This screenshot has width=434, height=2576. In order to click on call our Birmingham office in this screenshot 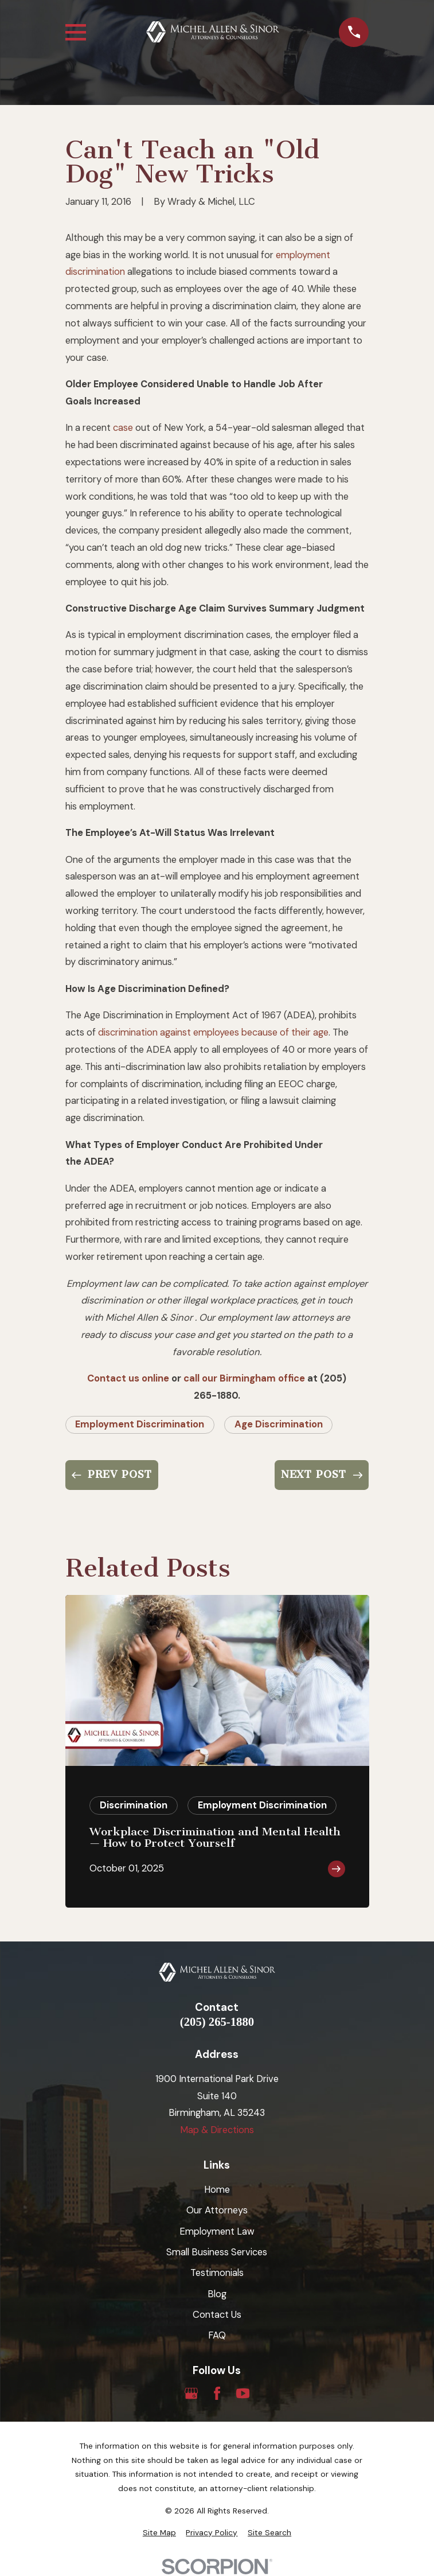, I will do `click(244, 1378)`.